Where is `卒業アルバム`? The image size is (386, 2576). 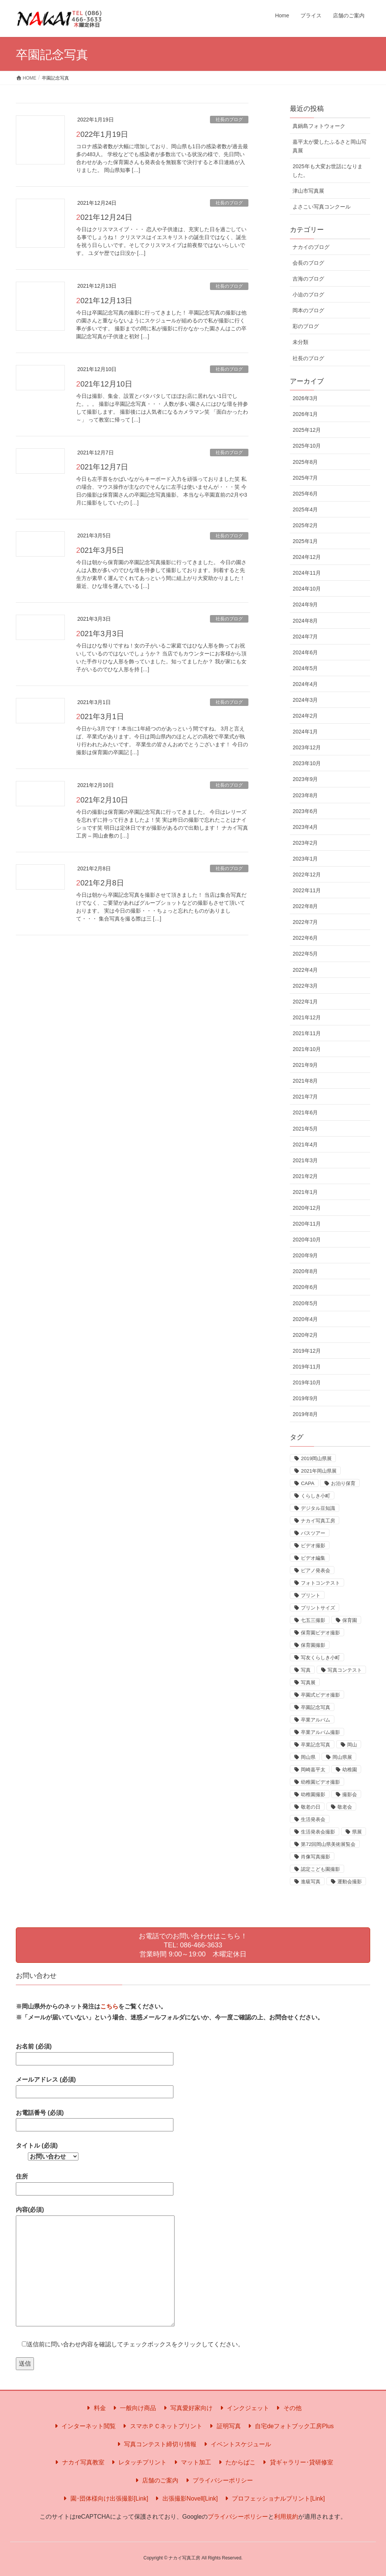
卒業アルバム is located at coordinates (315, 1720).